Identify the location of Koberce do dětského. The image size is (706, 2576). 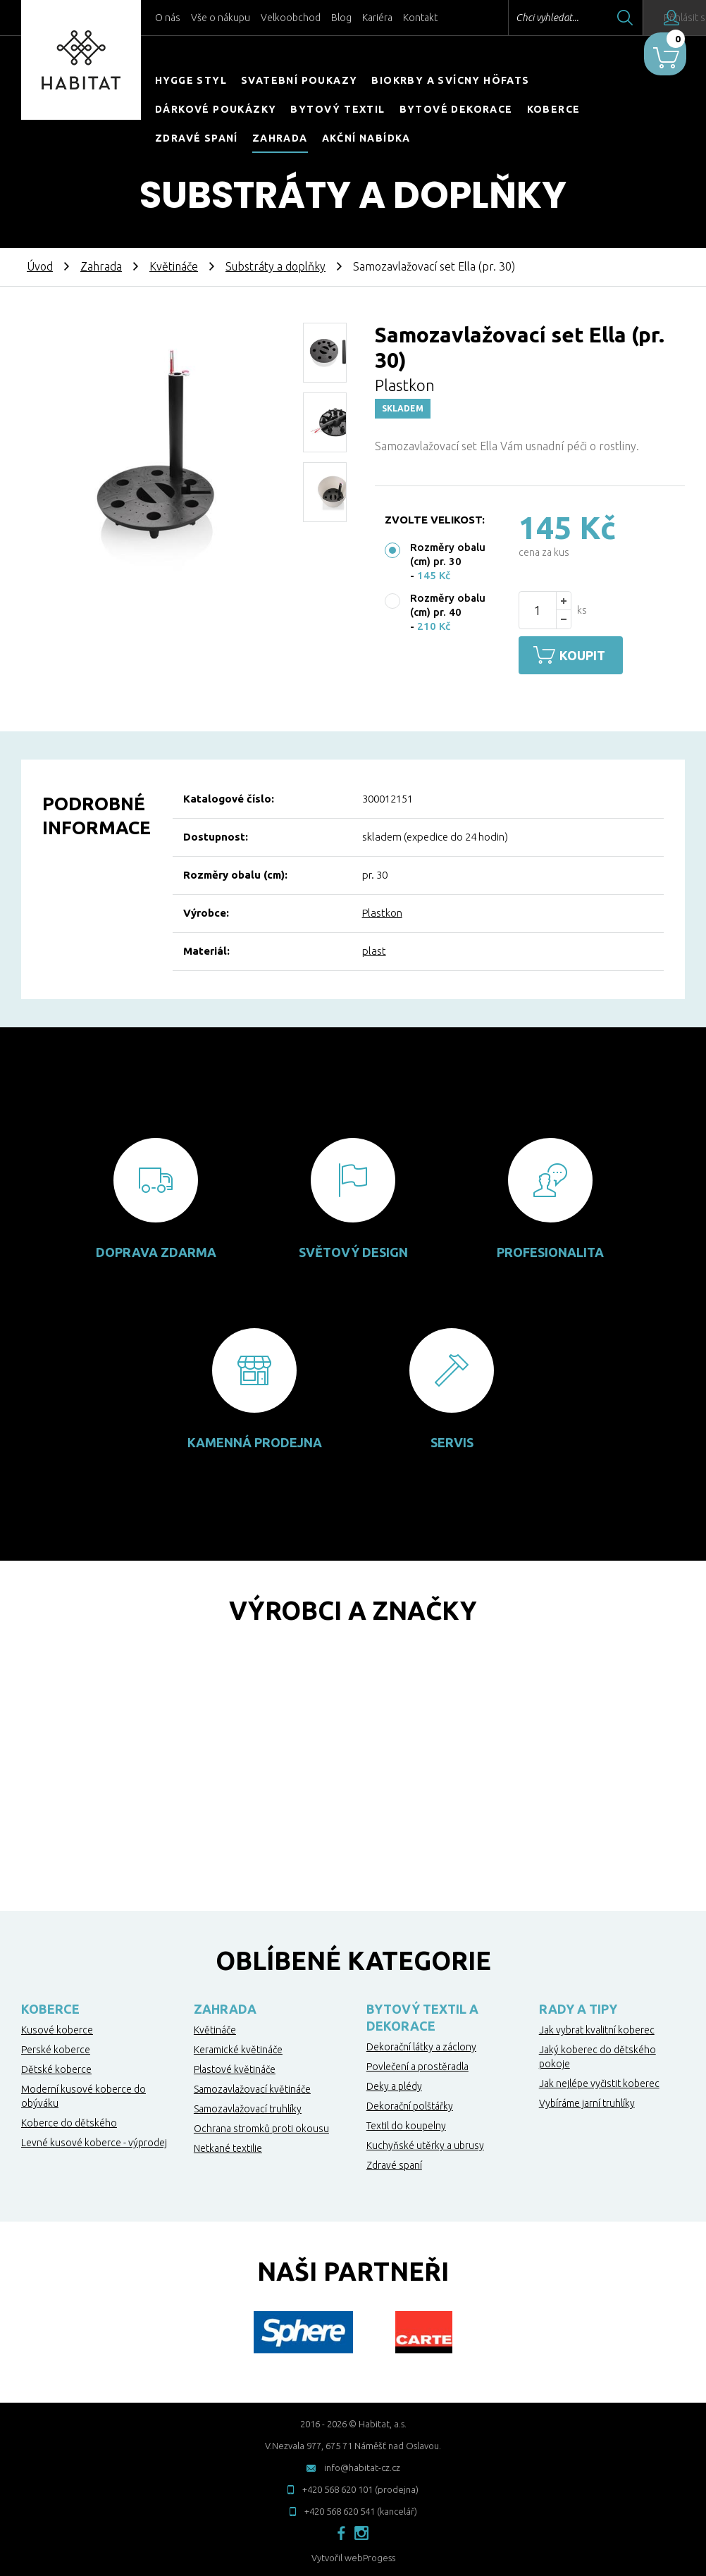
(69, 2120).